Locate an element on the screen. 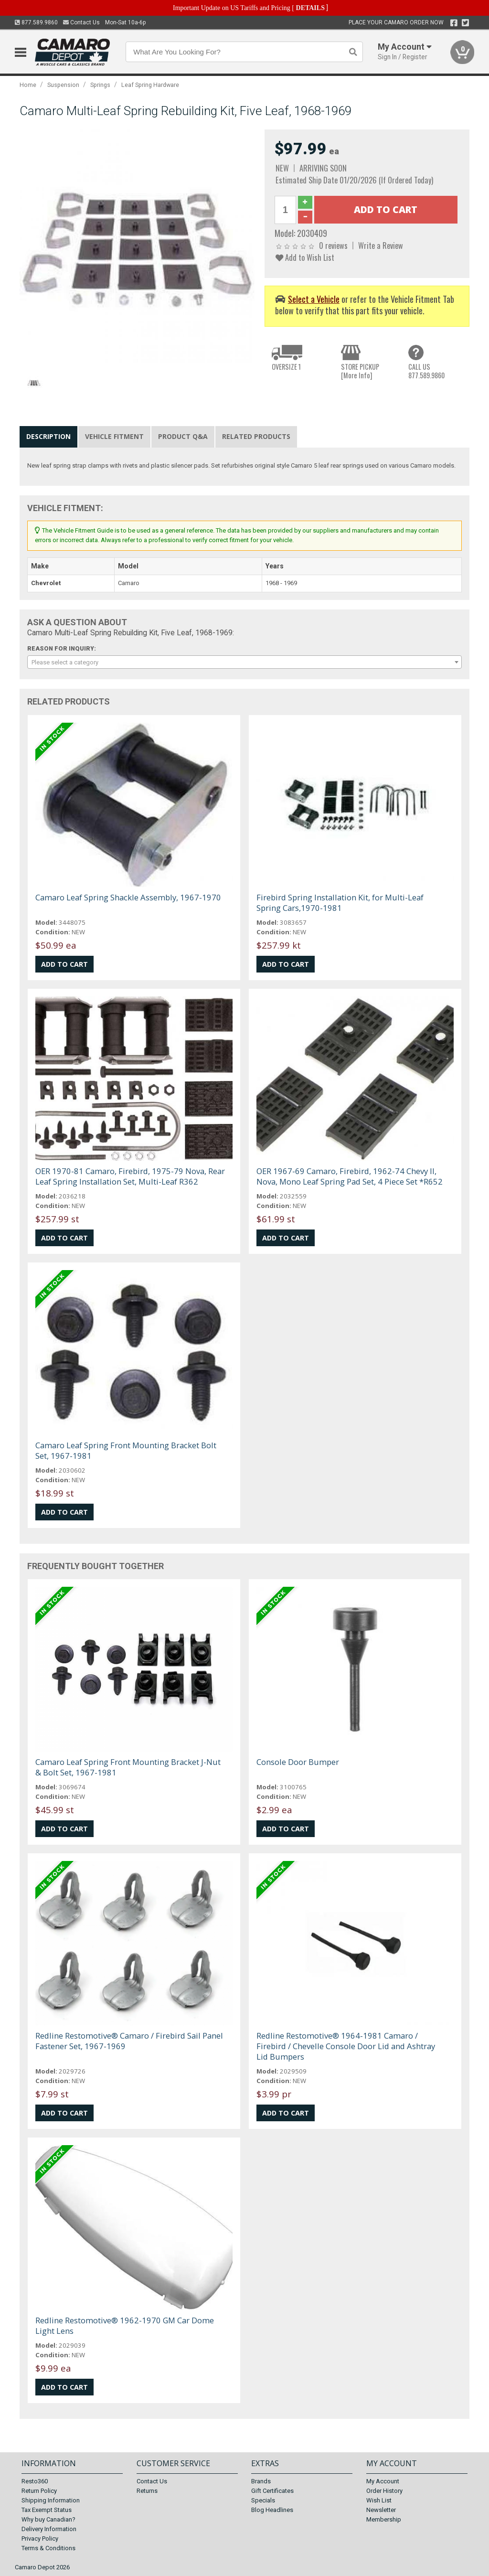 The image size is (489, 2576). Leaf Spring Hardware is located at coordinates (150, 84).